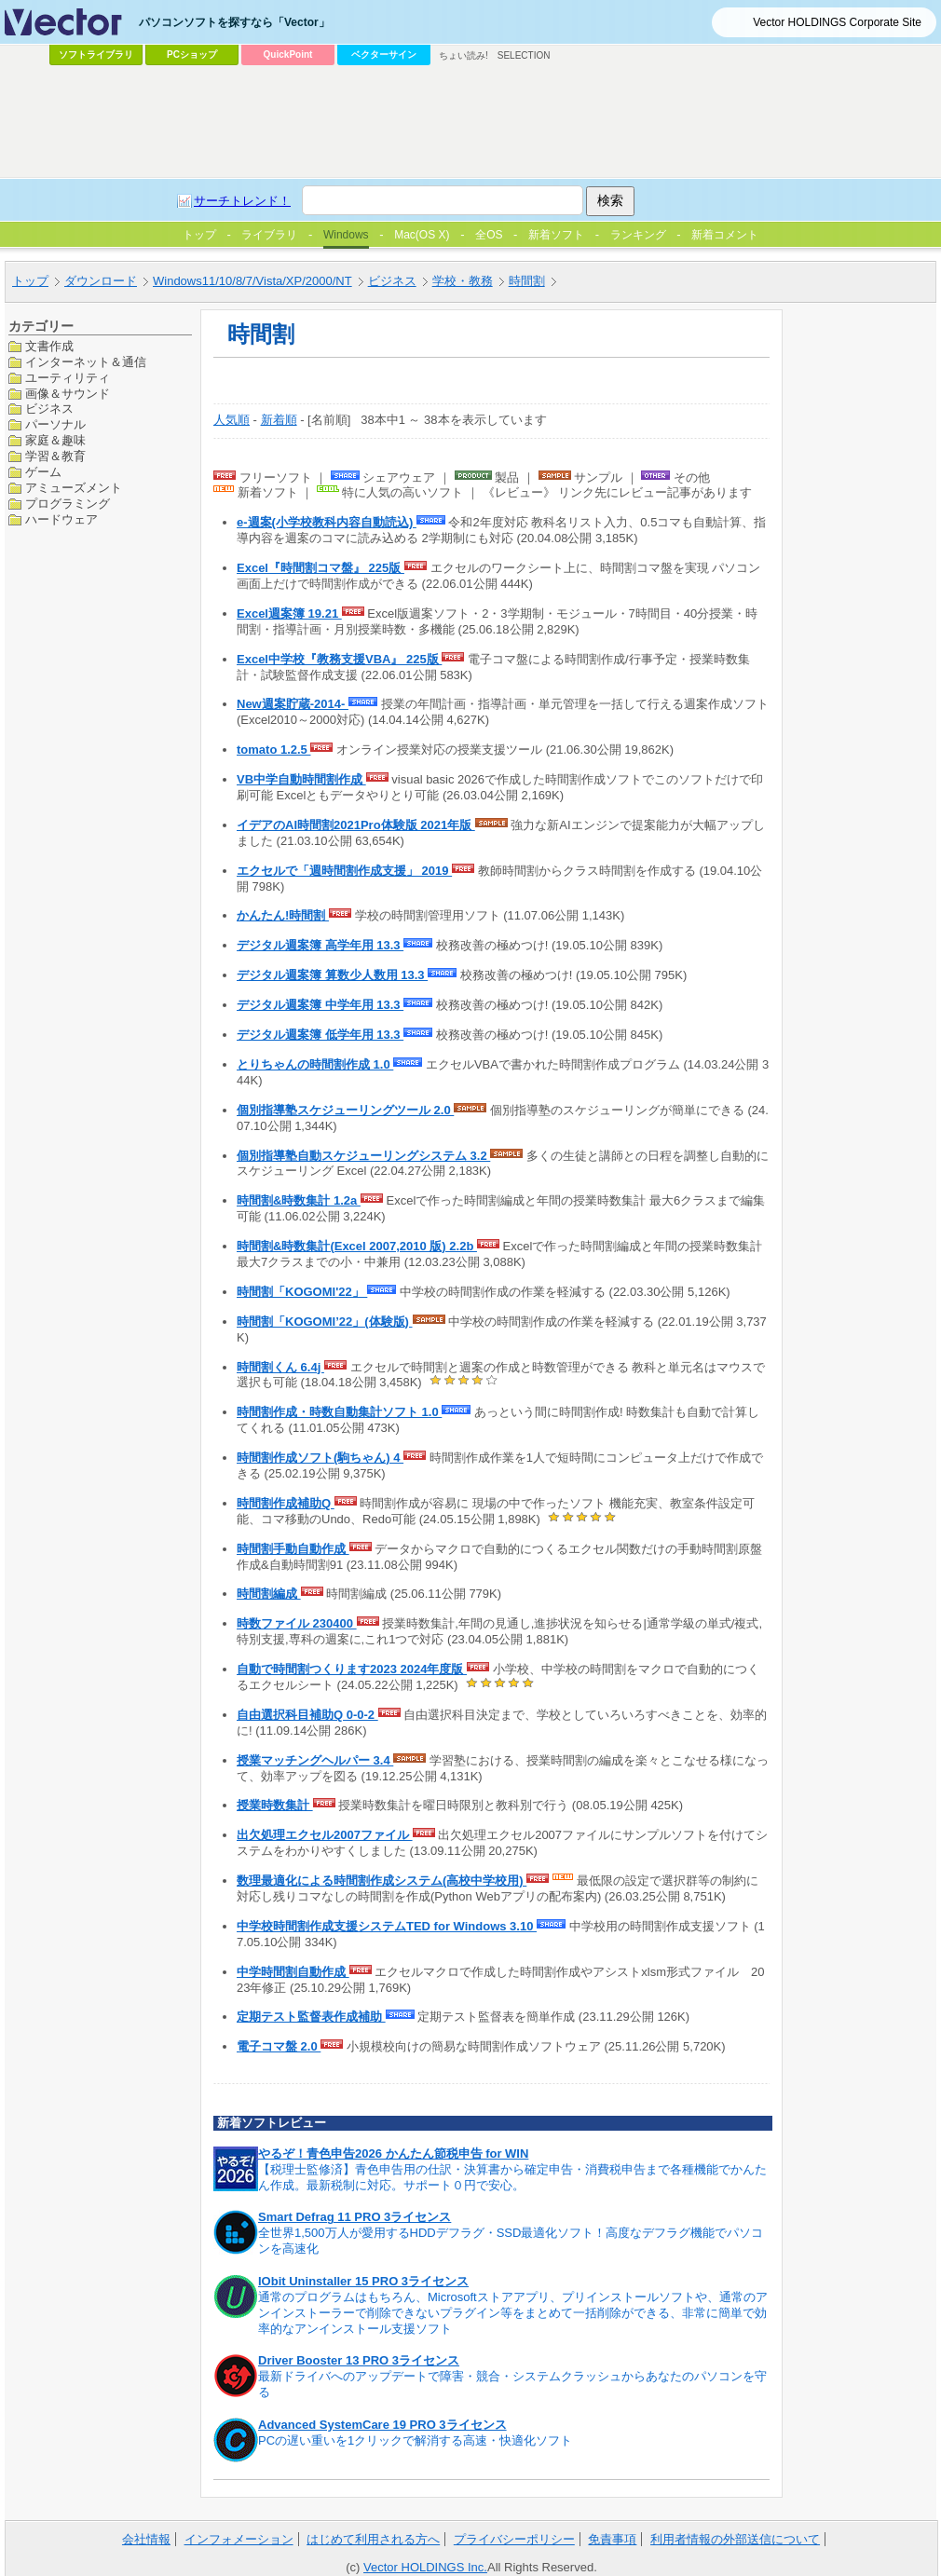 This screenshot has height=2576, width=941. What do you see at coordinates (344, 871) in the screenshot?
I see `エクセルで「週時間割作成支援」 2019` at bounding box center [344, 871].